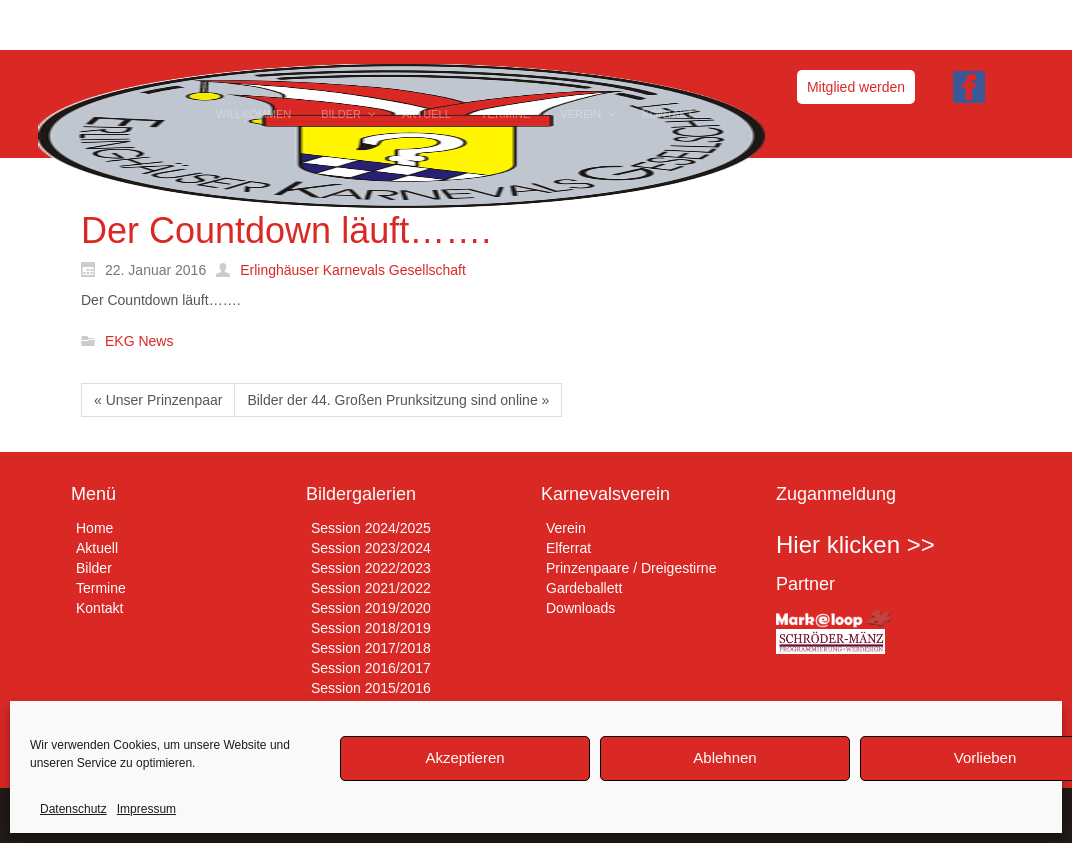 The height and width of the screenshot is (843, 1072). Describe the element at coordinates (631, 568) in the screenshot. I see `Prinzenpaare / Dreigestirne` at that location.